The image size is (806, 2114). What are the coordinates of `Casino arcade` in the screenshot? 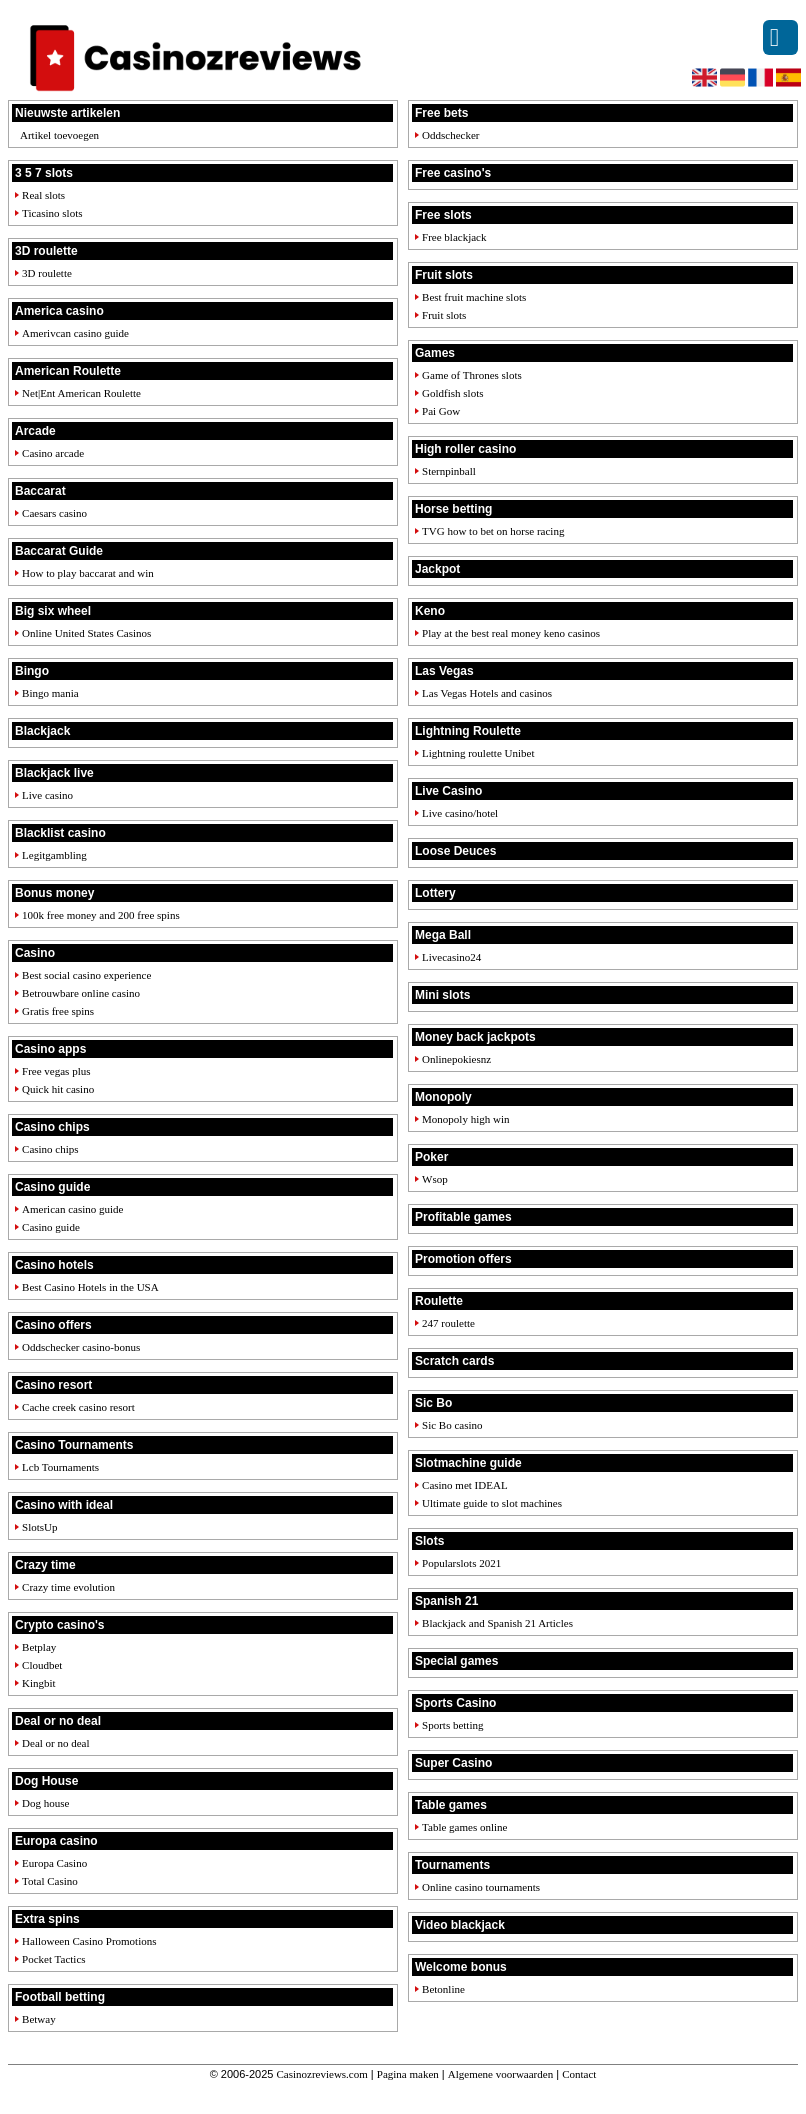 It's located at (53, 453).